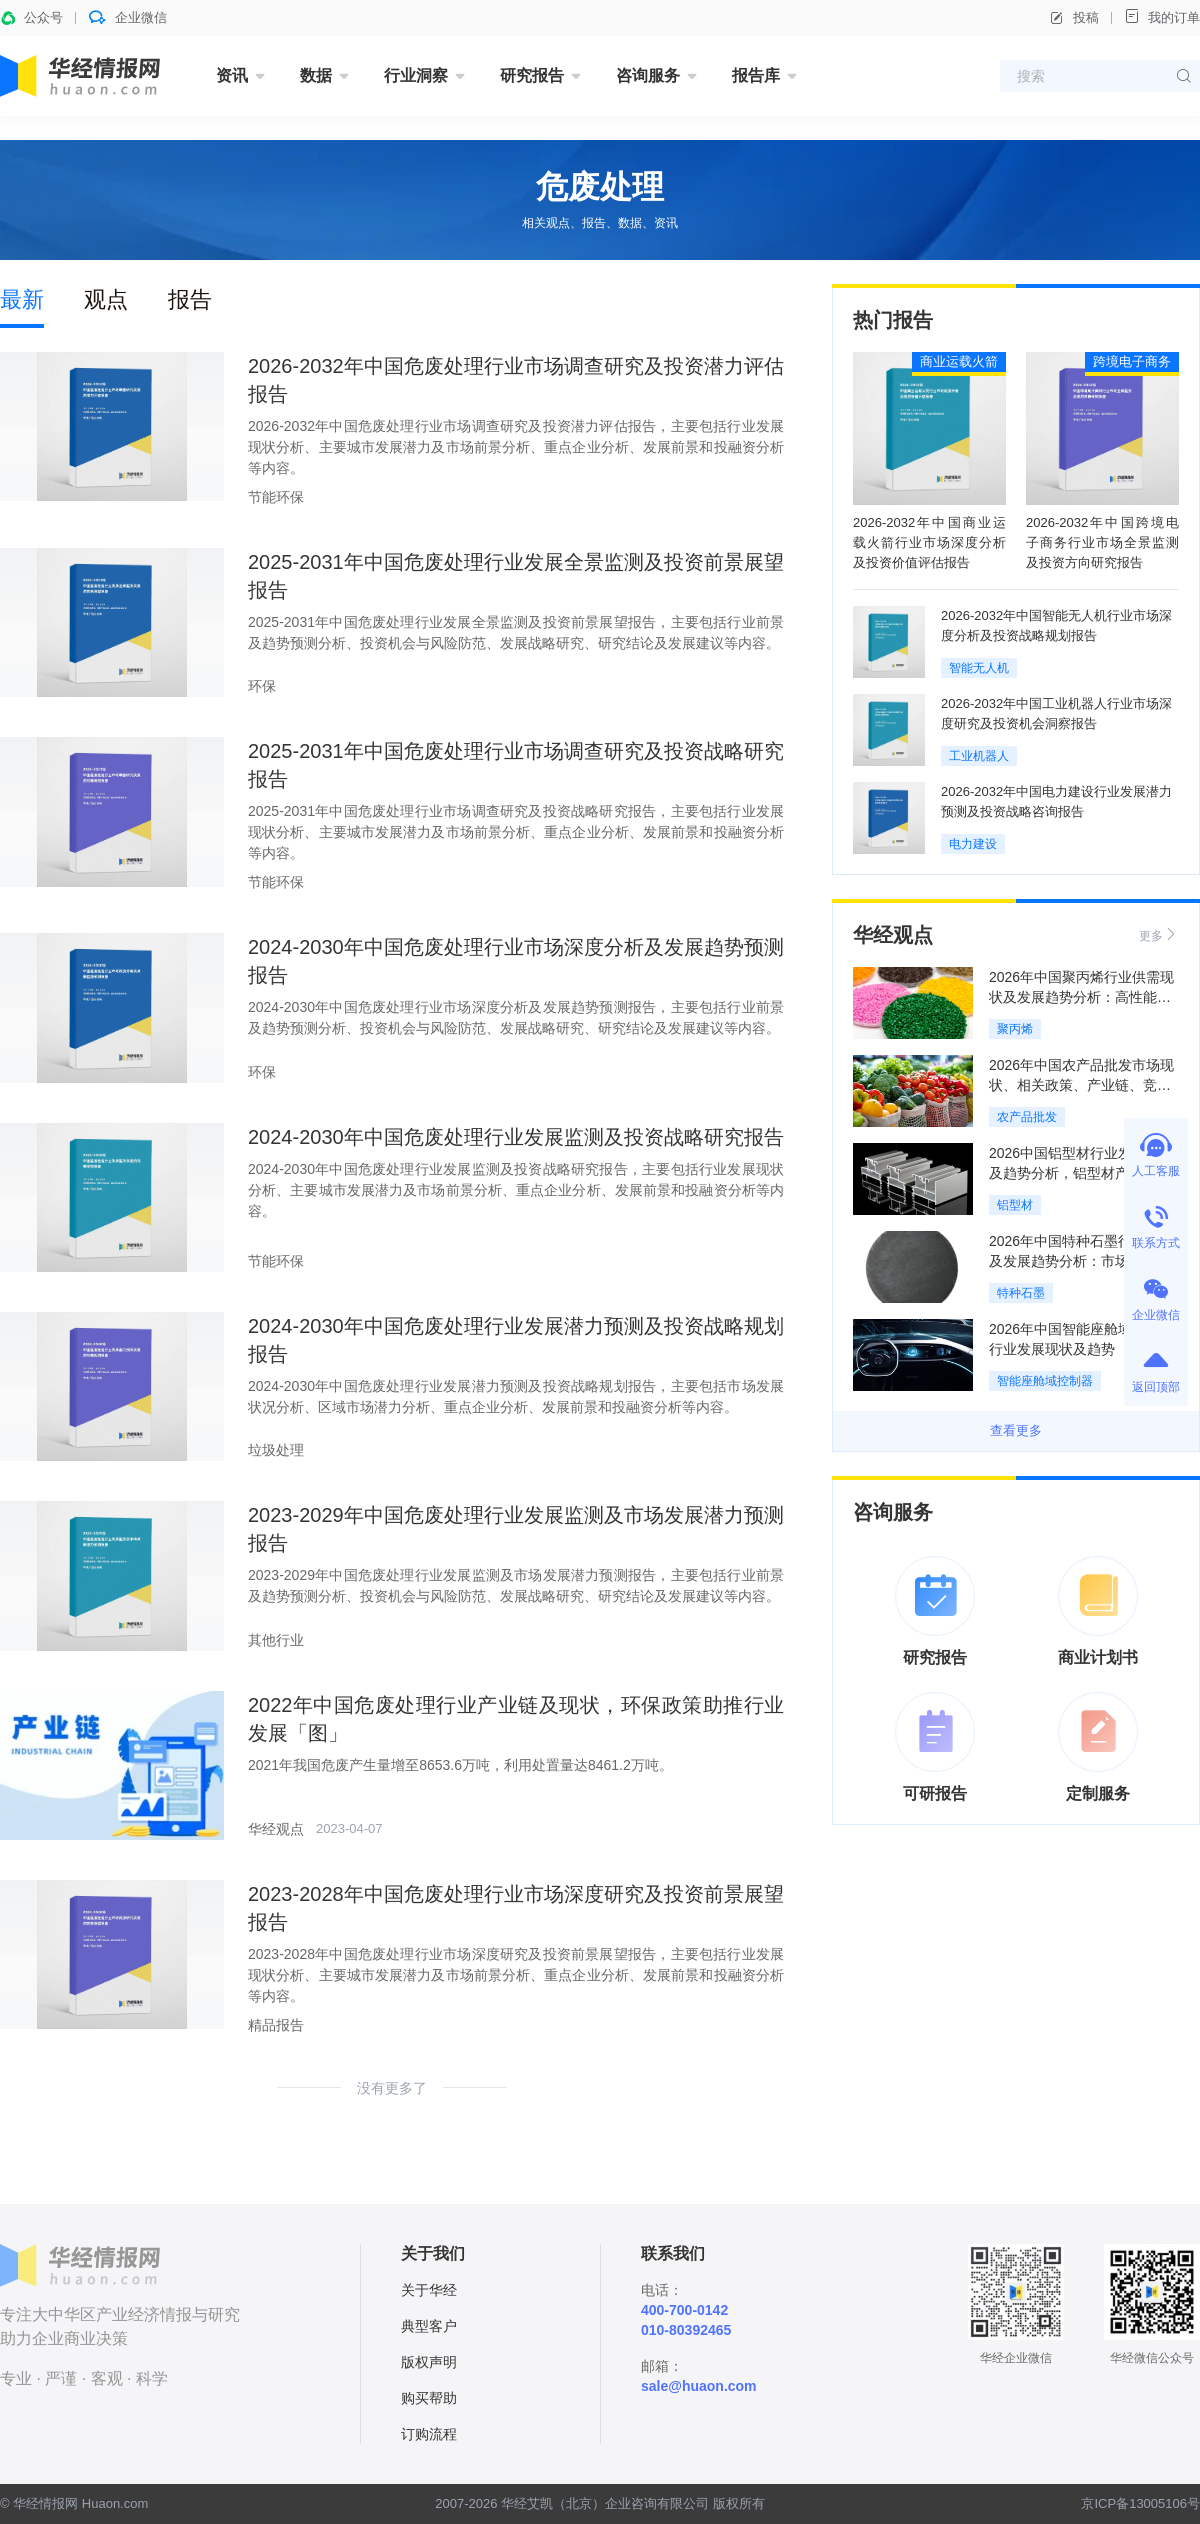 The height and width of the screenshot is (2524, 1200). I want to click on 订购流程, so click(429, 2434).